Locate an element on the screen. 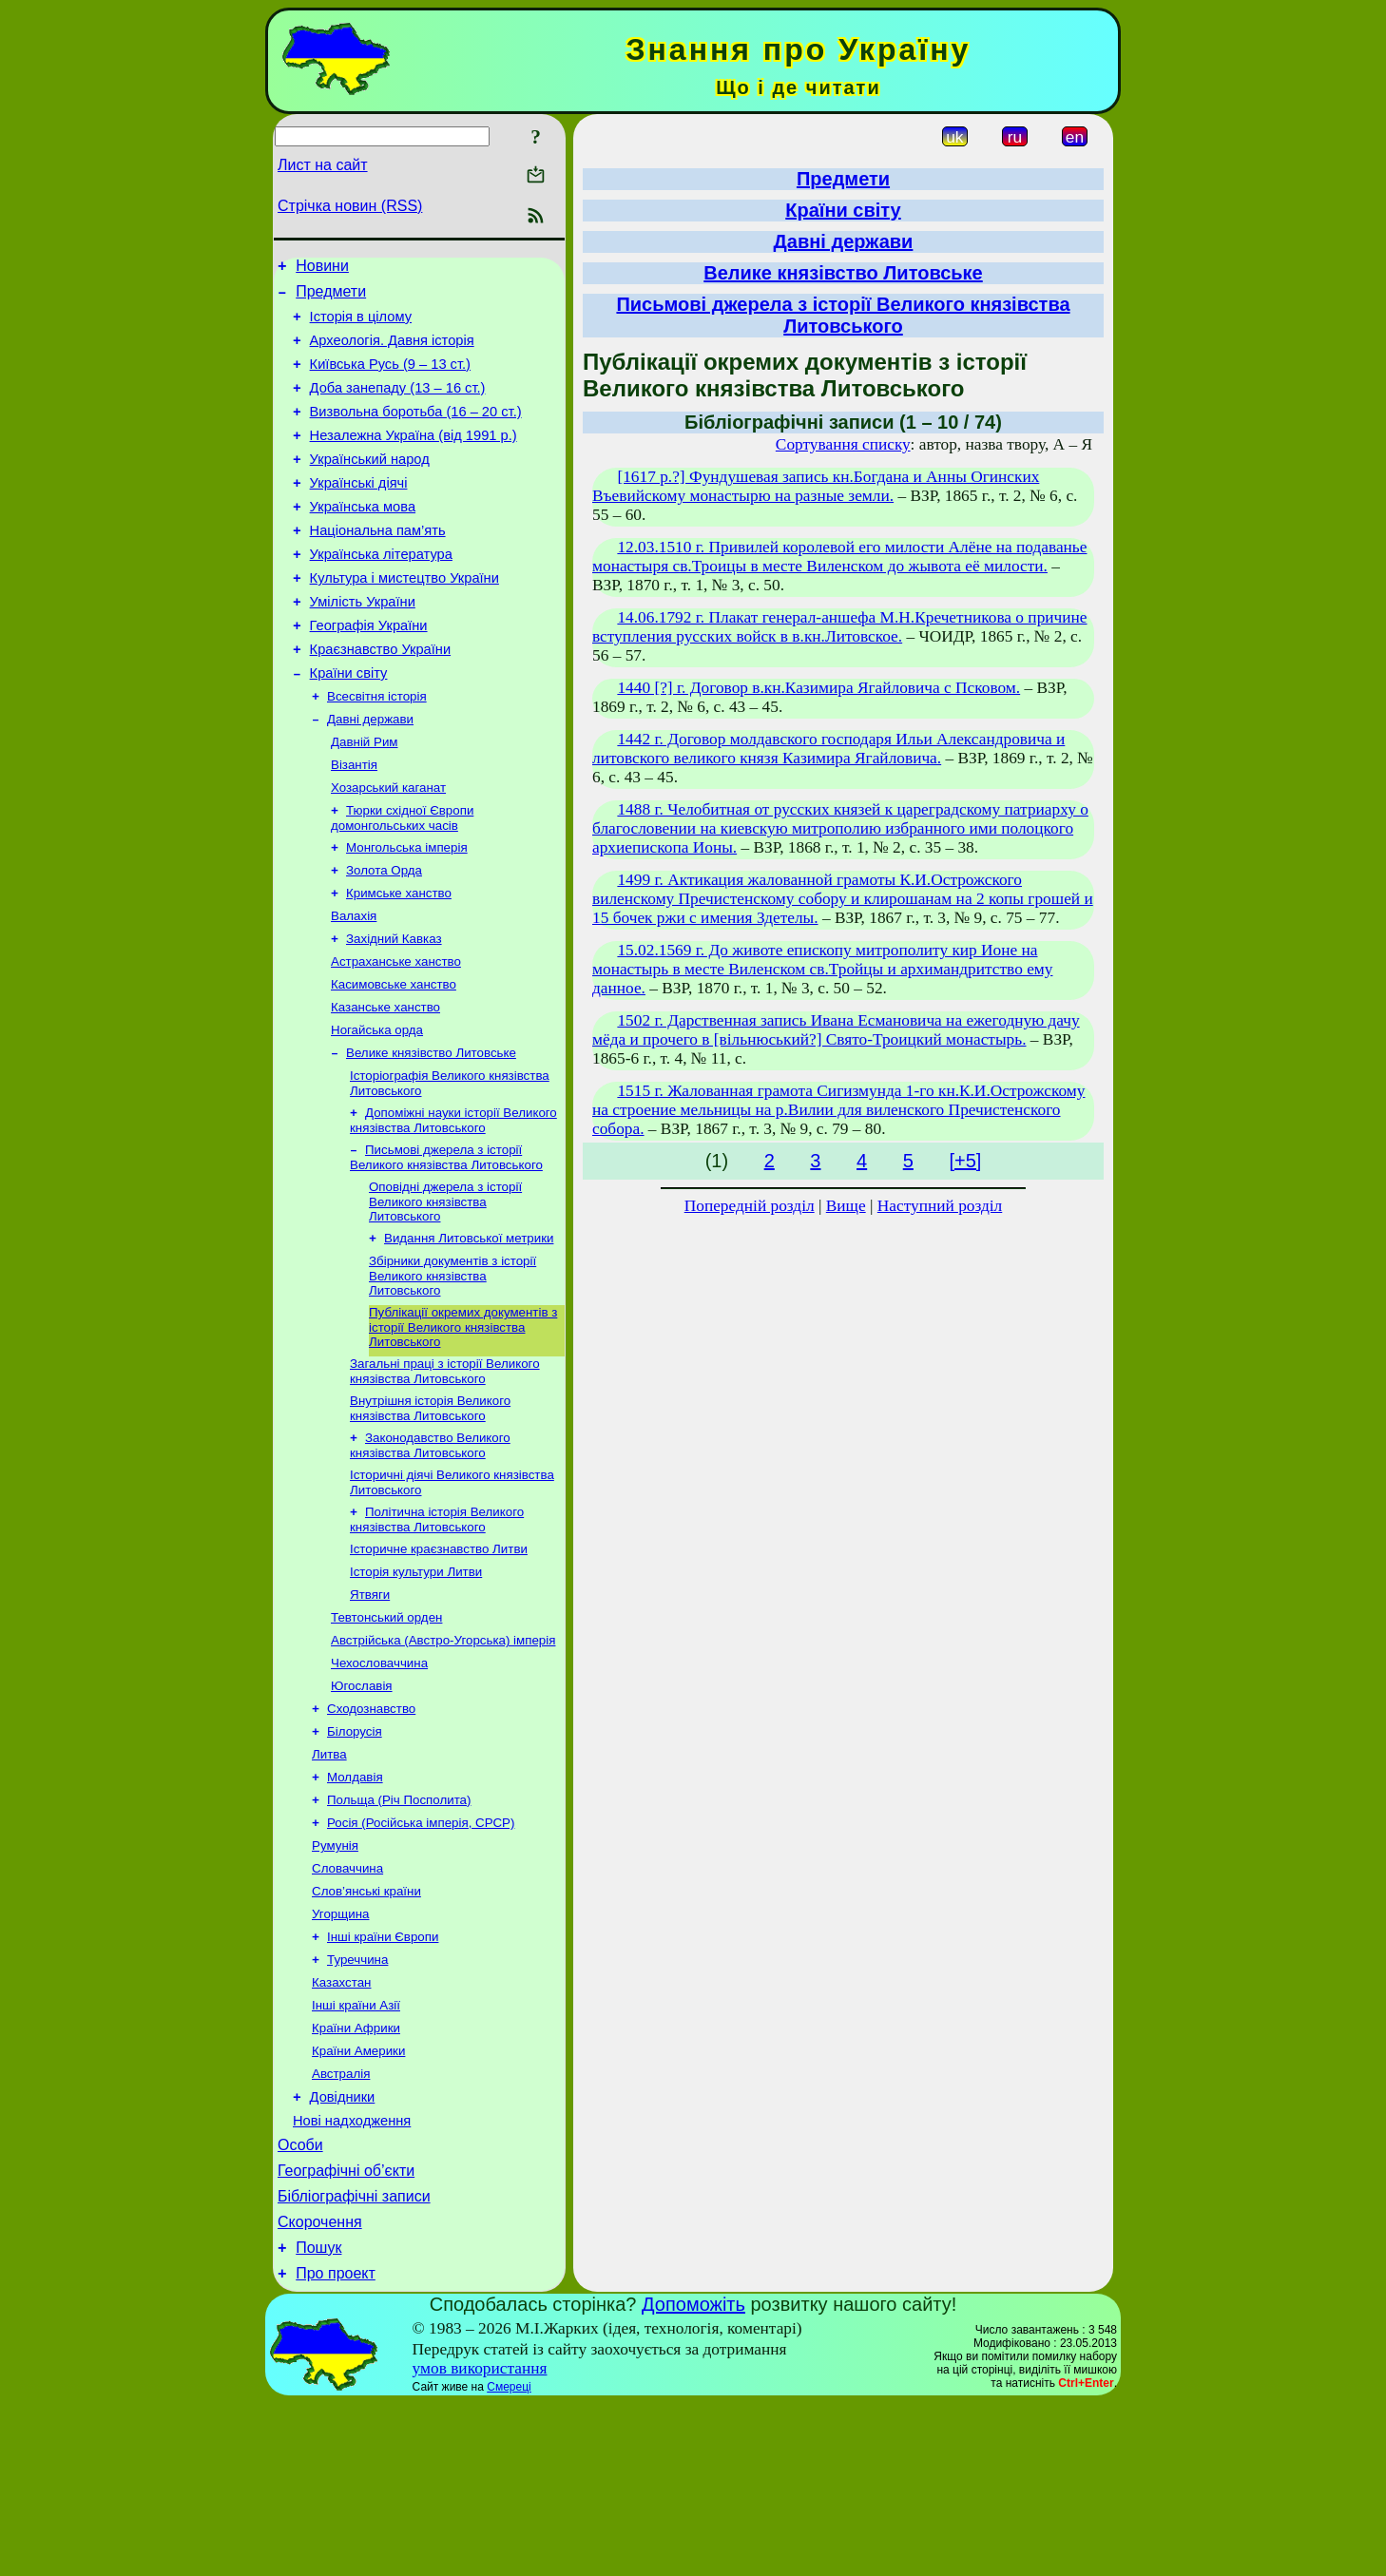  Молдавія is located at coordinates (355, 1902).